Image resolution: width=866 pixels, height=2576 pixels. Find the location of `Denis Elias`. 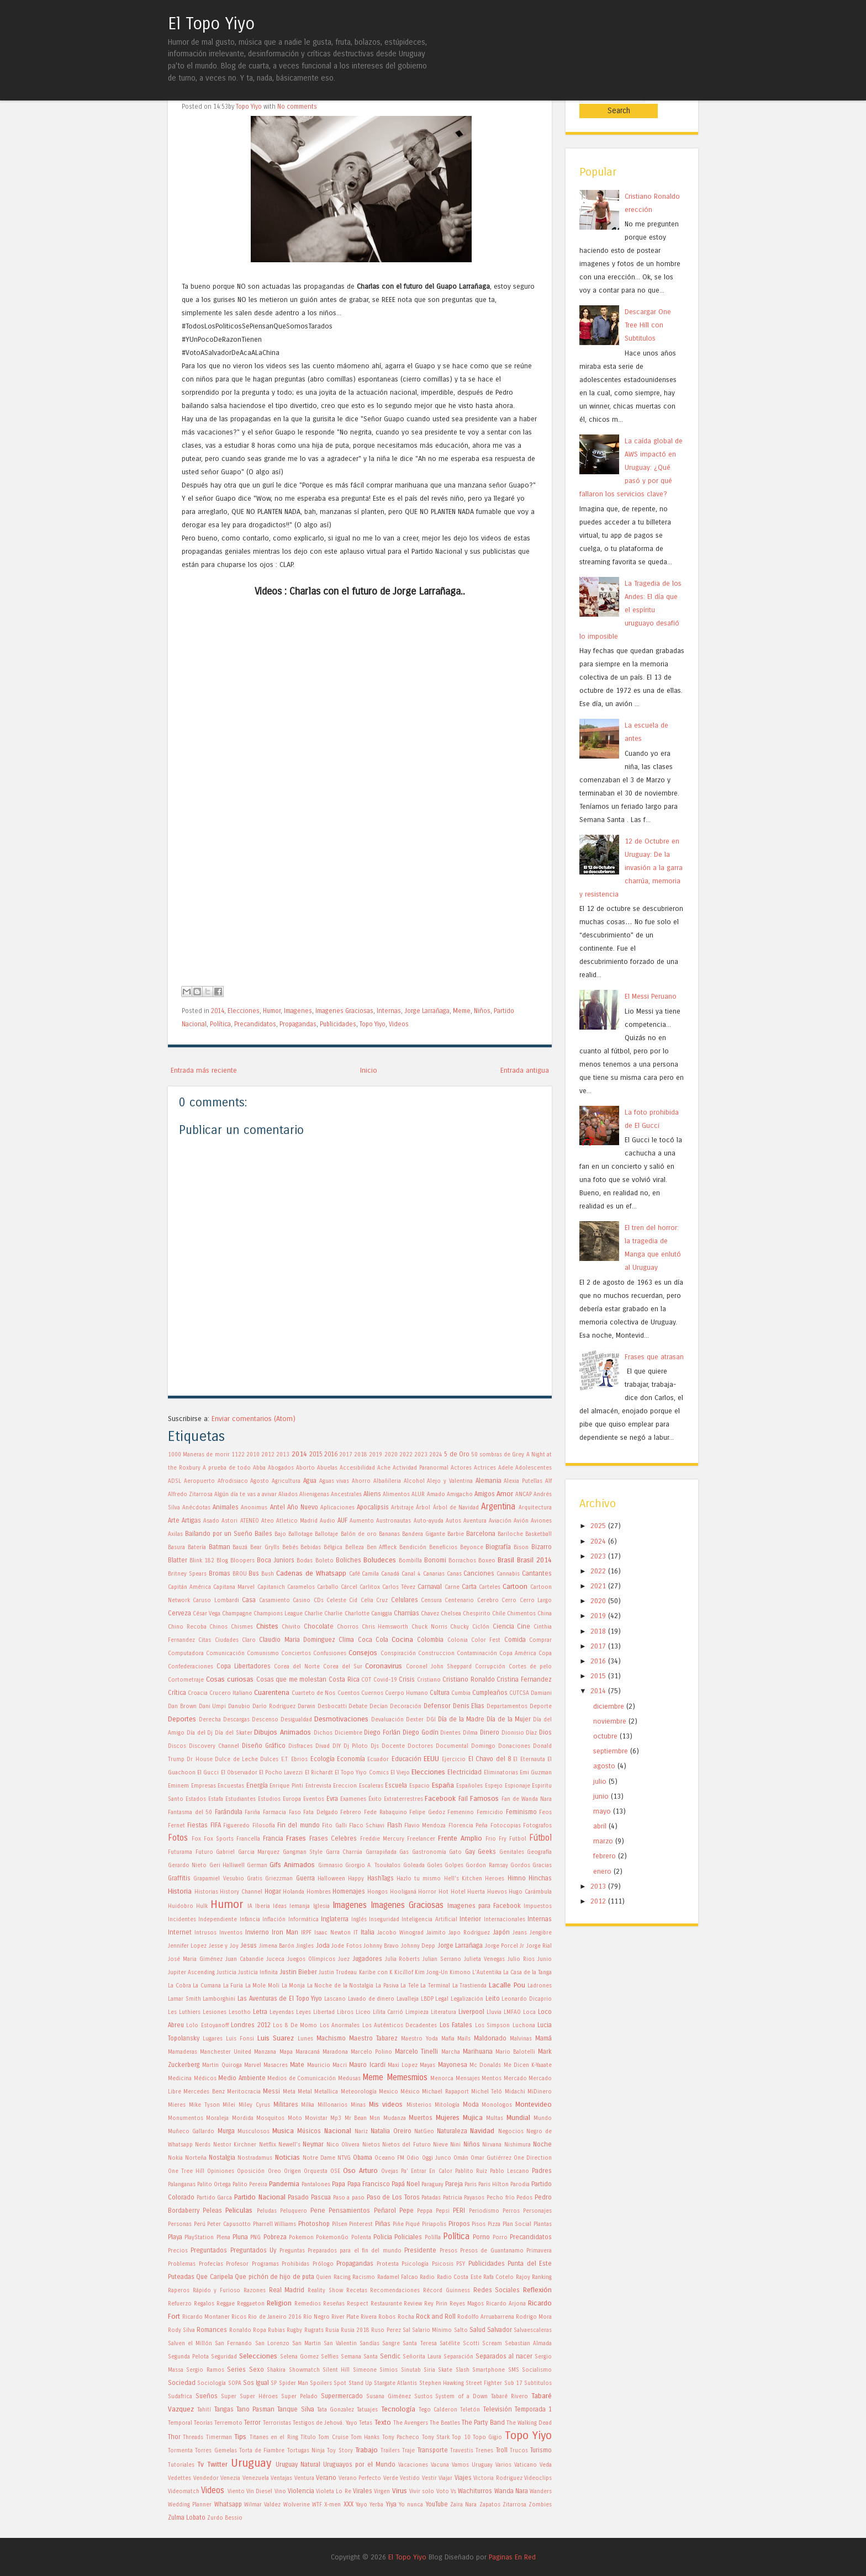

Denis Elias is located at coordinates (469, 1706).